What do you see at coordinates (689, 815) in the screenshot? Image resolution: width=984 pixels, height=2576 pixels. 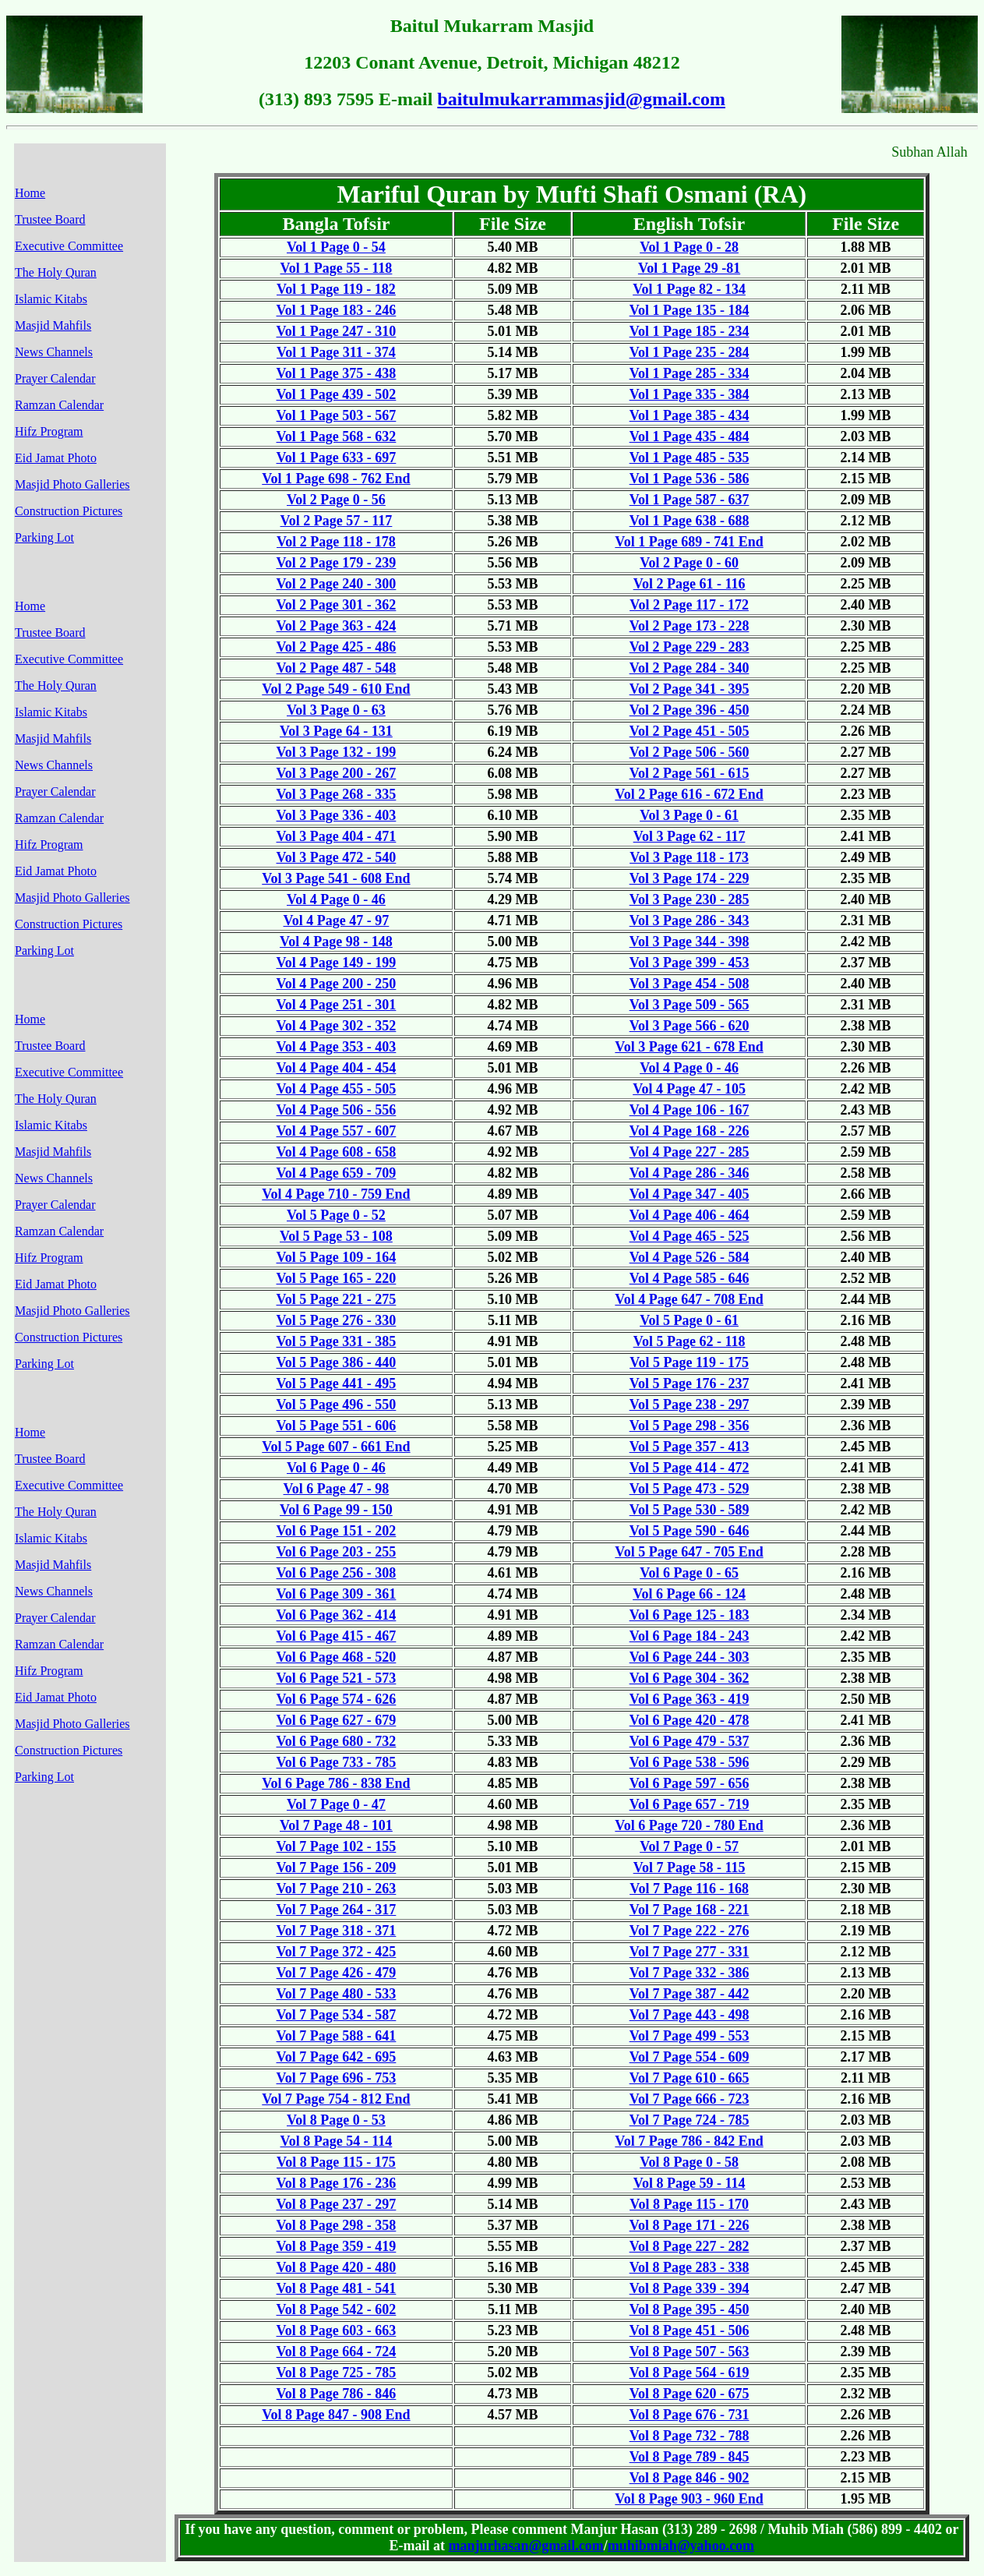 I see `Vol 3 Page 0 - 61` at bounding box center [689, 815].